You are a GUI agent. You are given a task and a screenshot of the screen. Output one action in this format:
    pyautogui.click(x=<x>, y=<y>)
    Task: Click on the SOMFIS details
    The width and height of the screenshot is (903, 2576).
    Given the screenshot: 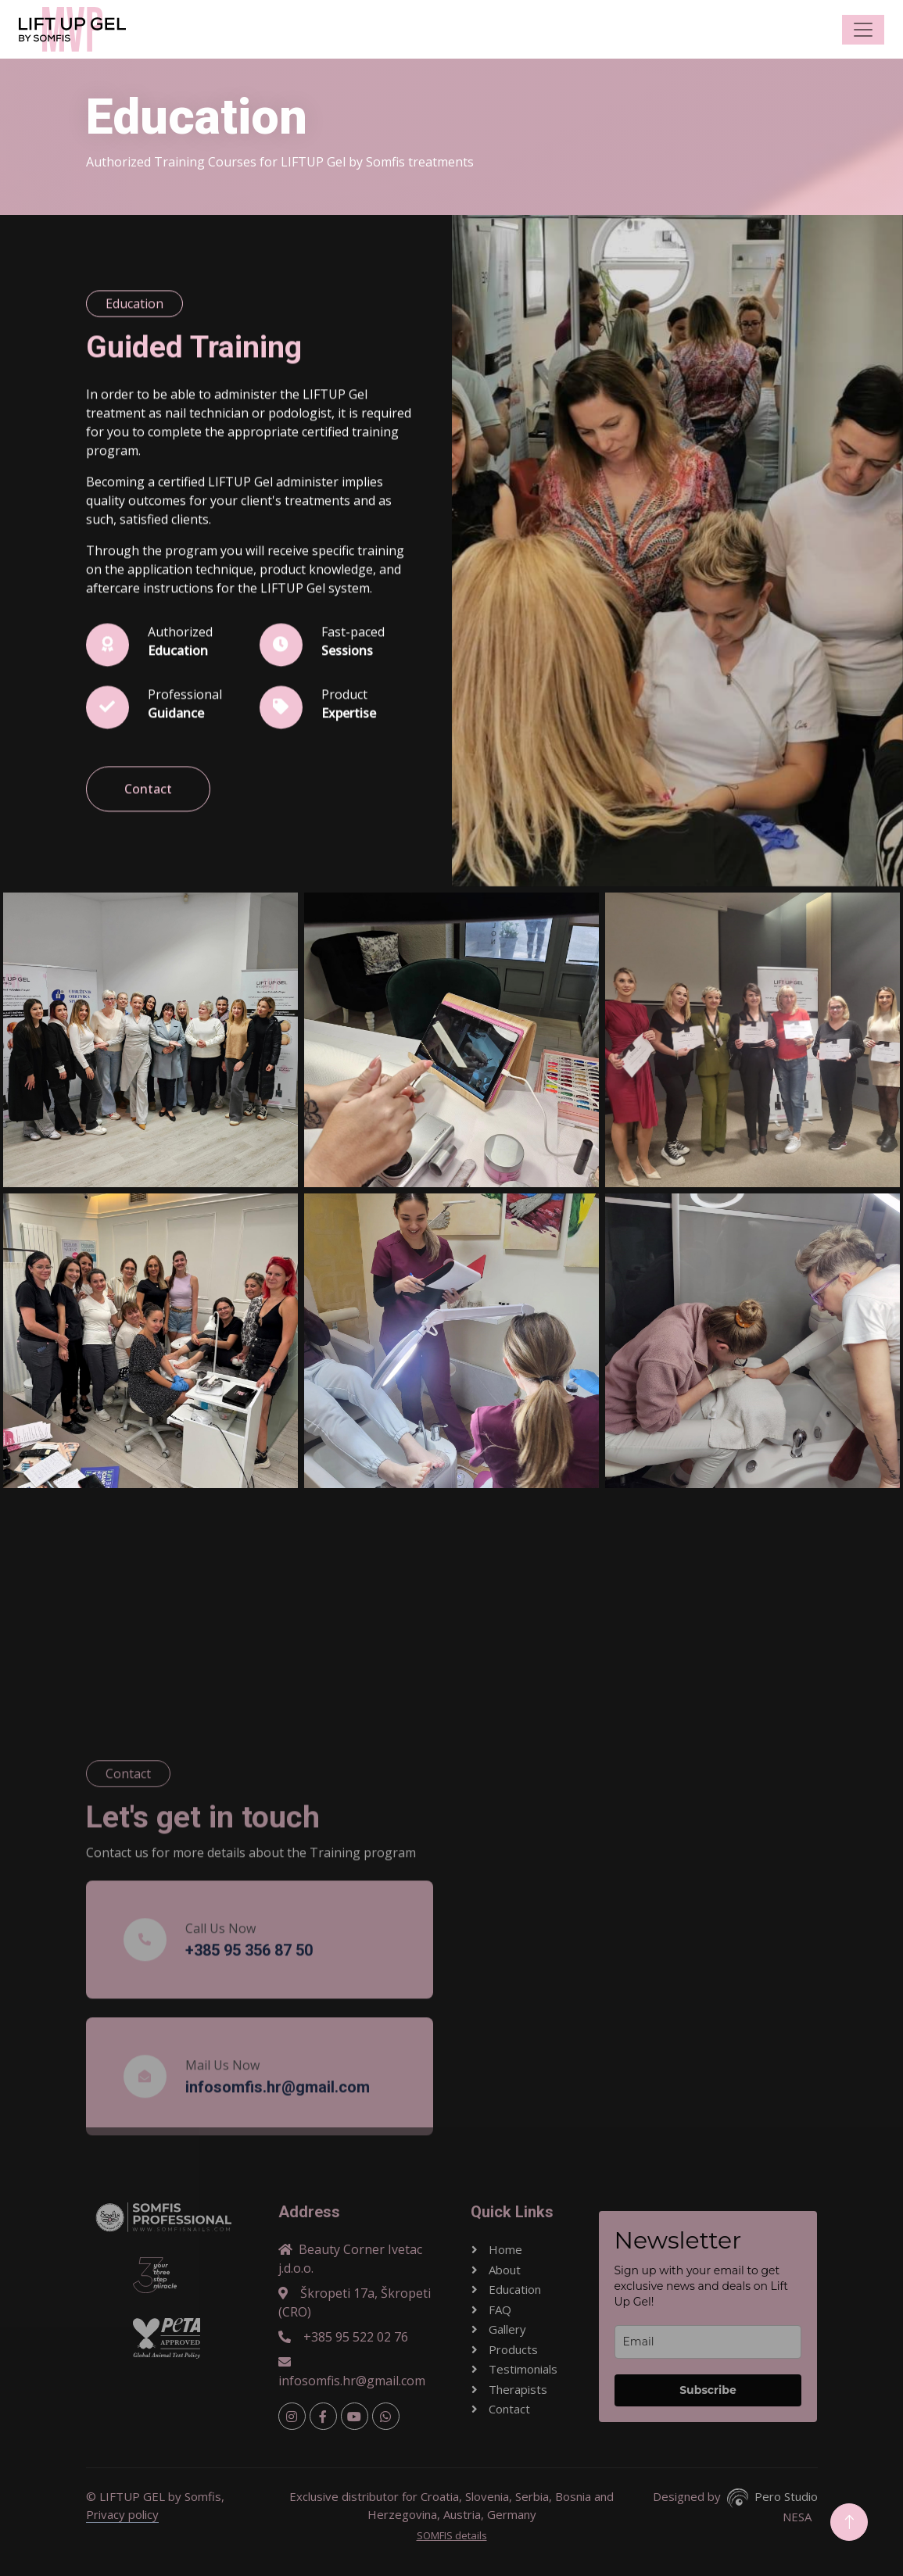 What is the action you would take?
    pyautogui.click(x=452, y=2535)
    